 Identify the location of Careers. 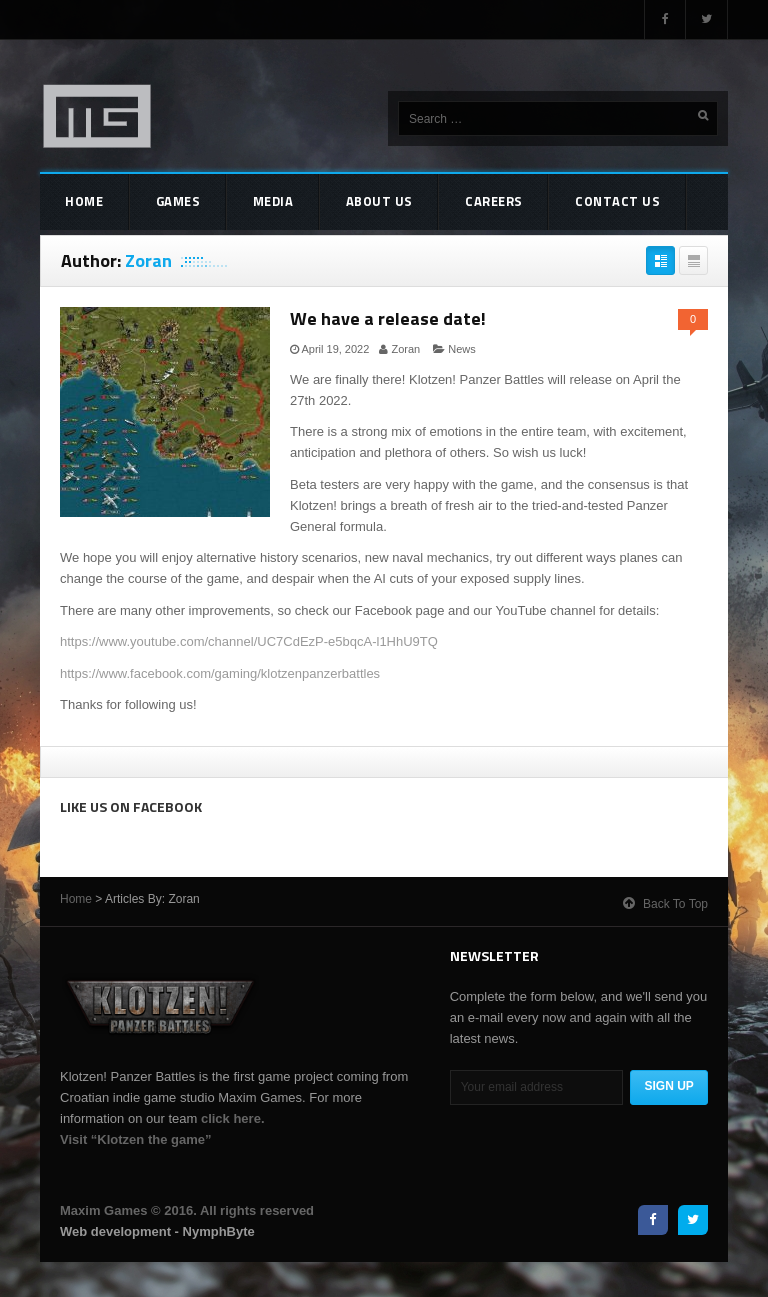
(445, 204).